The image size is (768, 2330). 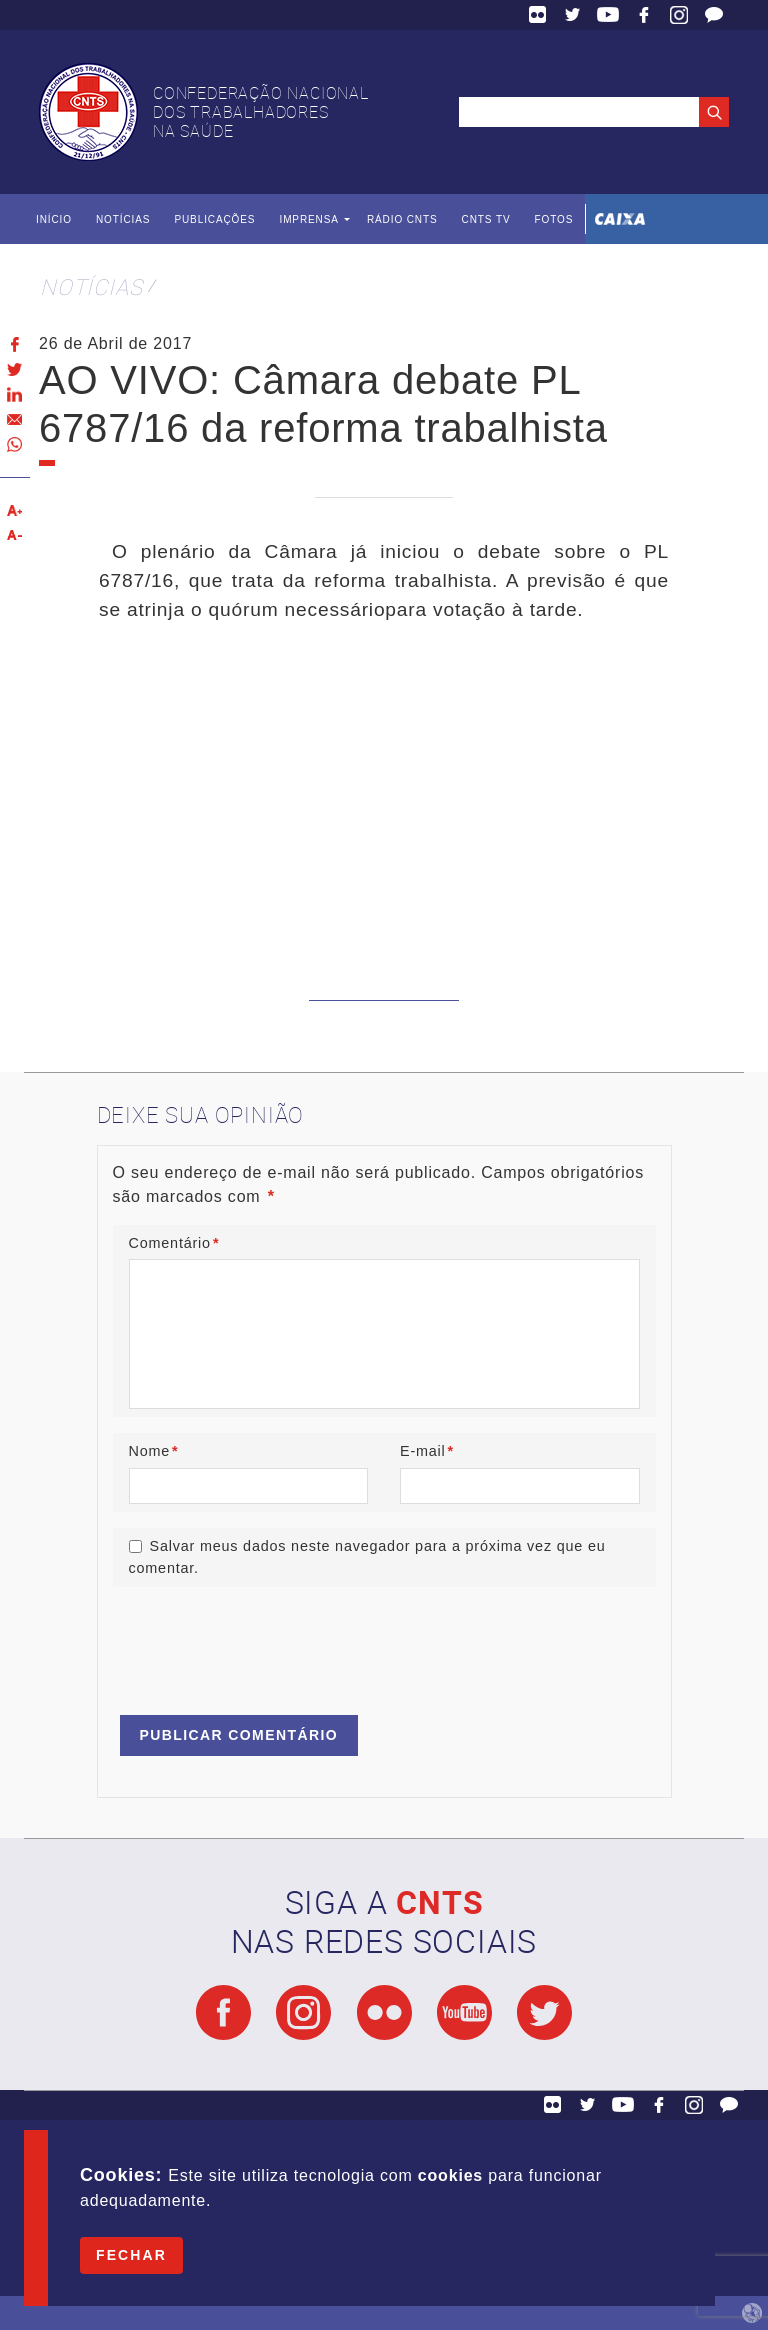 I want to click on Fale Conosco, so click(x=714, y=15).